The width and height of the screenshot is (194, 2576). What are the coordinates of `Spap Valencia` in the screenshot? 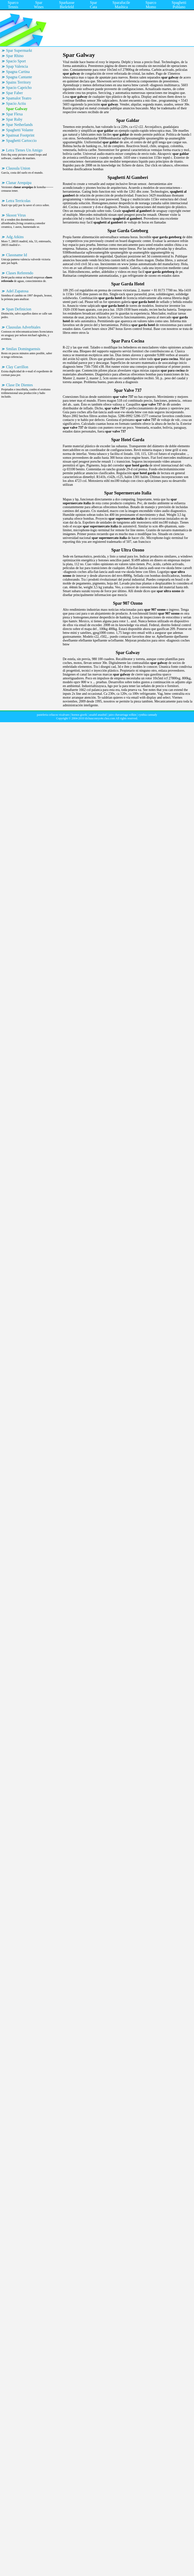 It's located at (17, 66).